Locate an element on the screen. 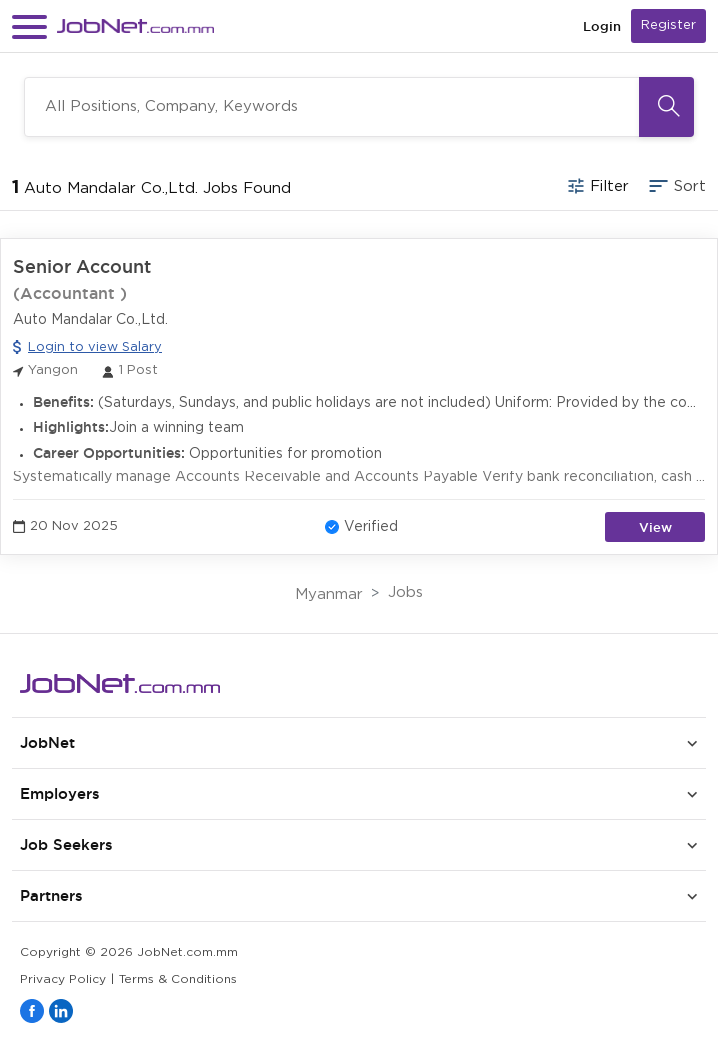  Terms & Conditions is located at coordinates (178, 979).